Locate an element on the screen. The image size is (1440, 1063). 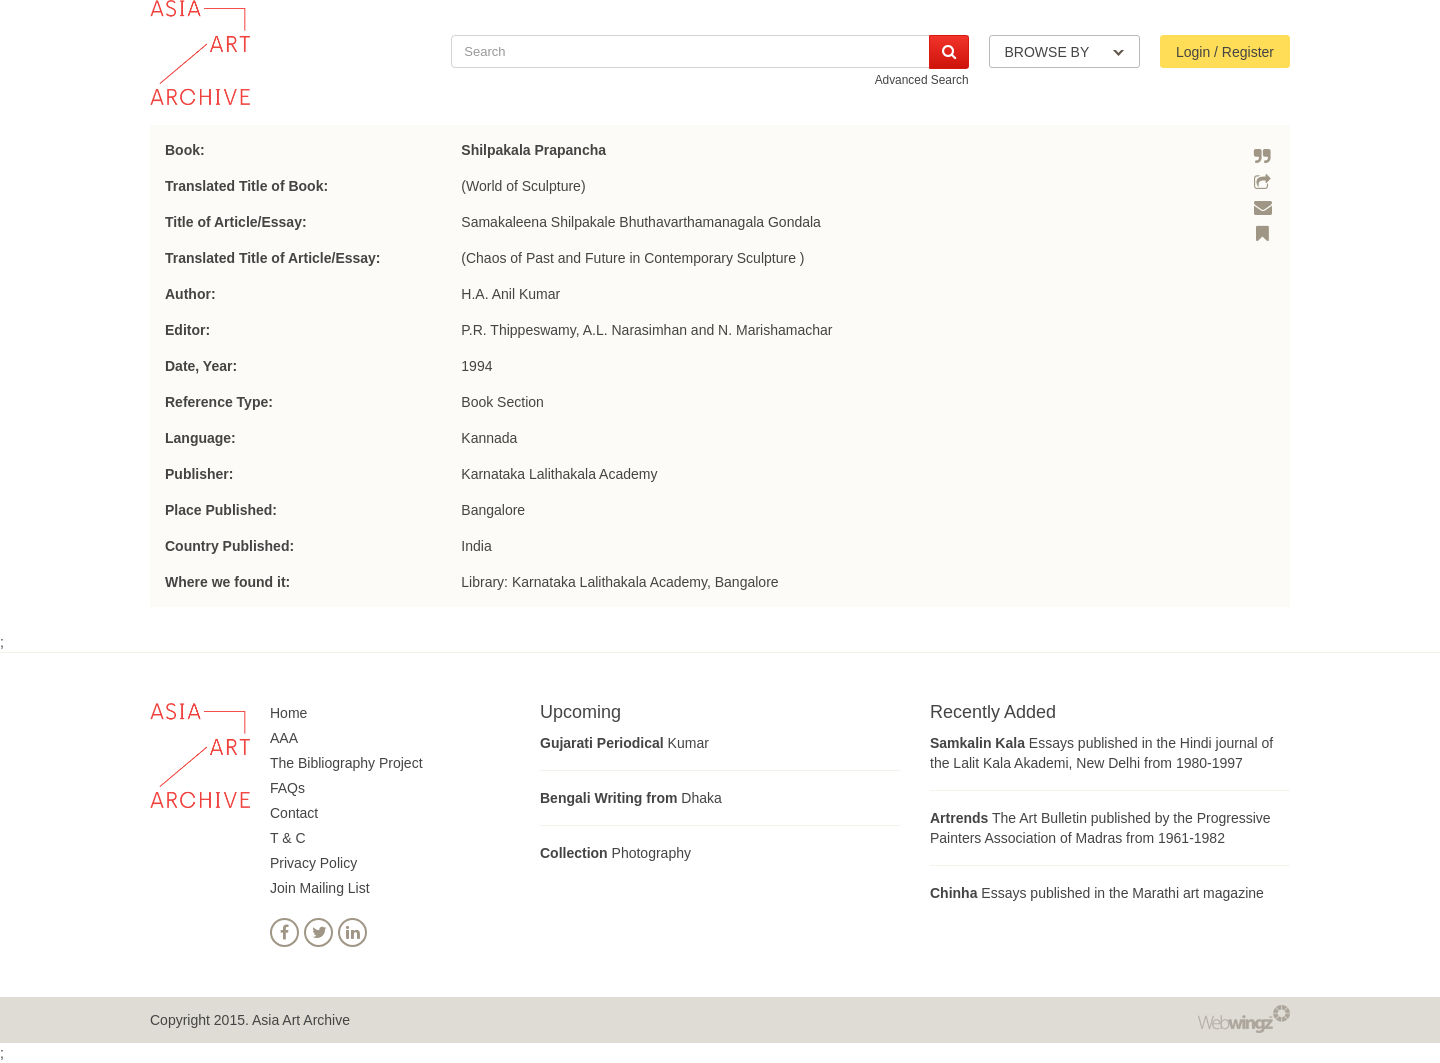
Contact is located at coordinates (294, 813).